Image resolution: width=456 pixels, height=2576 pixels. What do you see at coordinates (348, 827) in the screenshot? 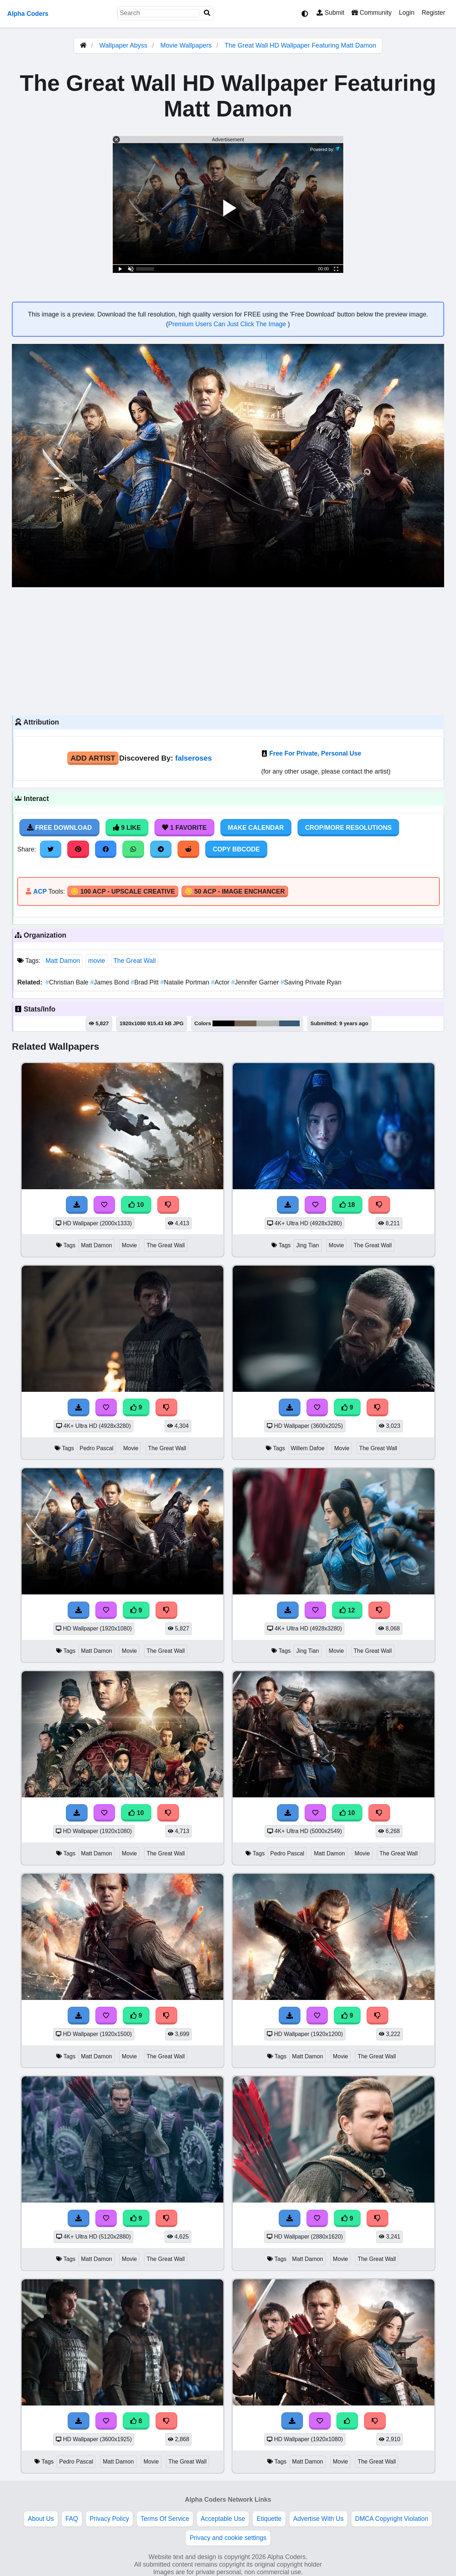
I see `Crop/More Resolutions` at bounding box center [348, 827].